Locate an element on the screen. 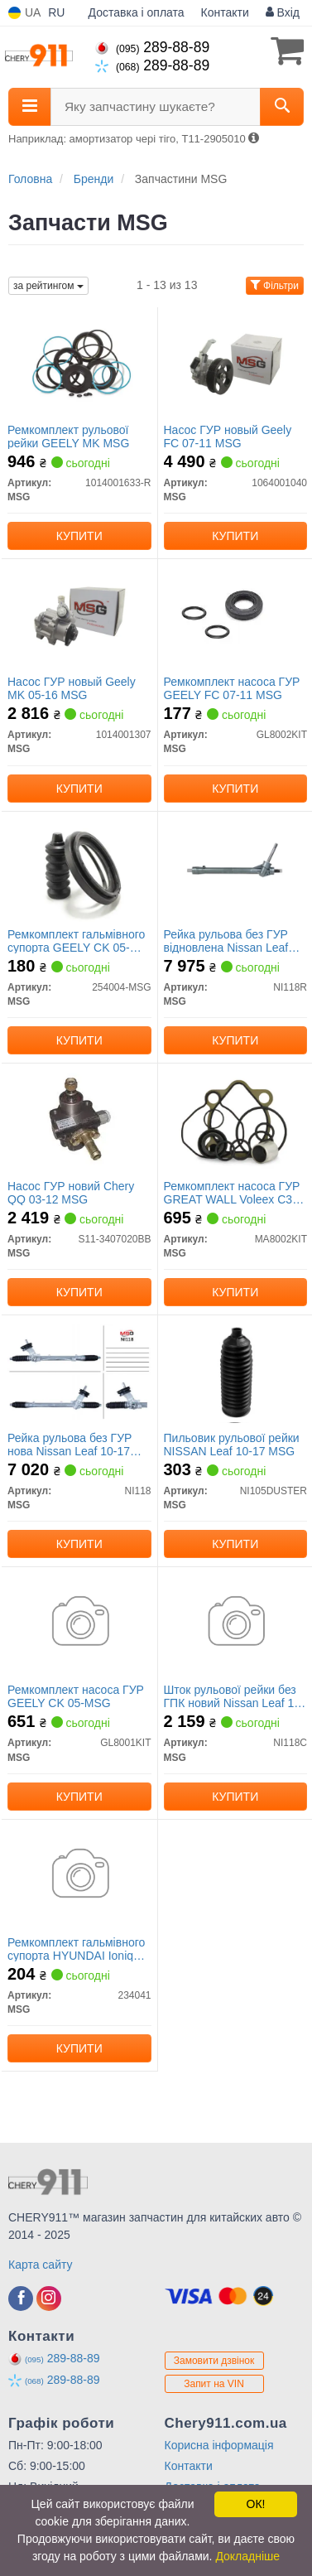 Image resolution: width=312 pixels, height=2576 pixels. [Ремкомплект гальмівного супорта GEELY CK 05- MSG 254004-MSG] is located at coordinates (79, 867).